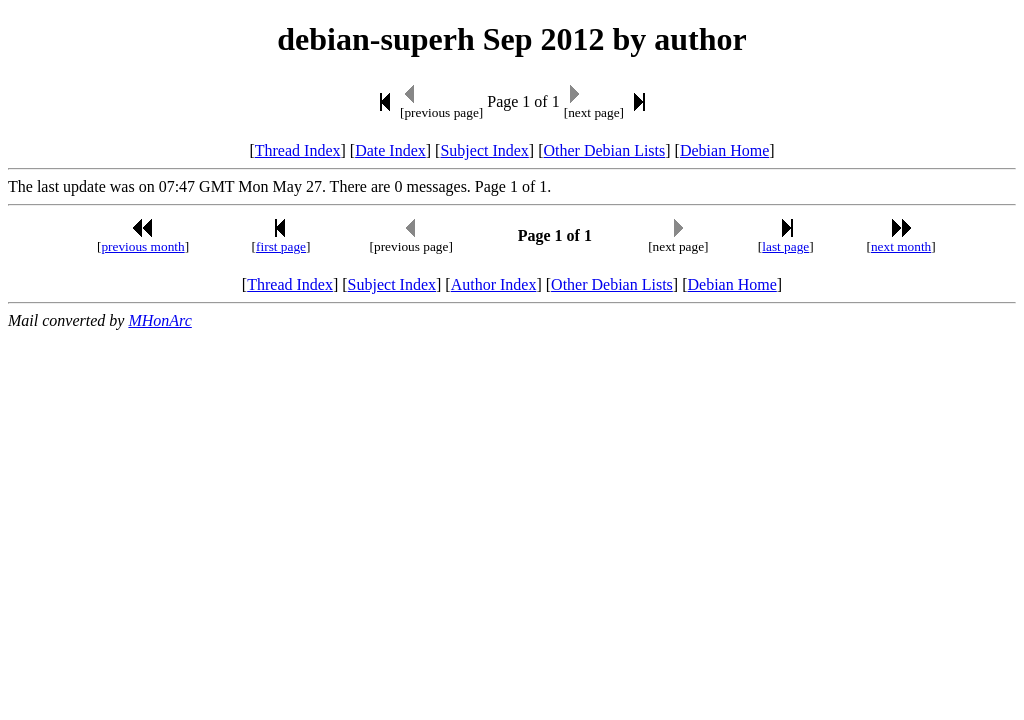 Image resolution: width=1024 pixels, height=720 pixels. Describe the element at coordinates (901, 246) in the screenshot. I see `next month` at that location.